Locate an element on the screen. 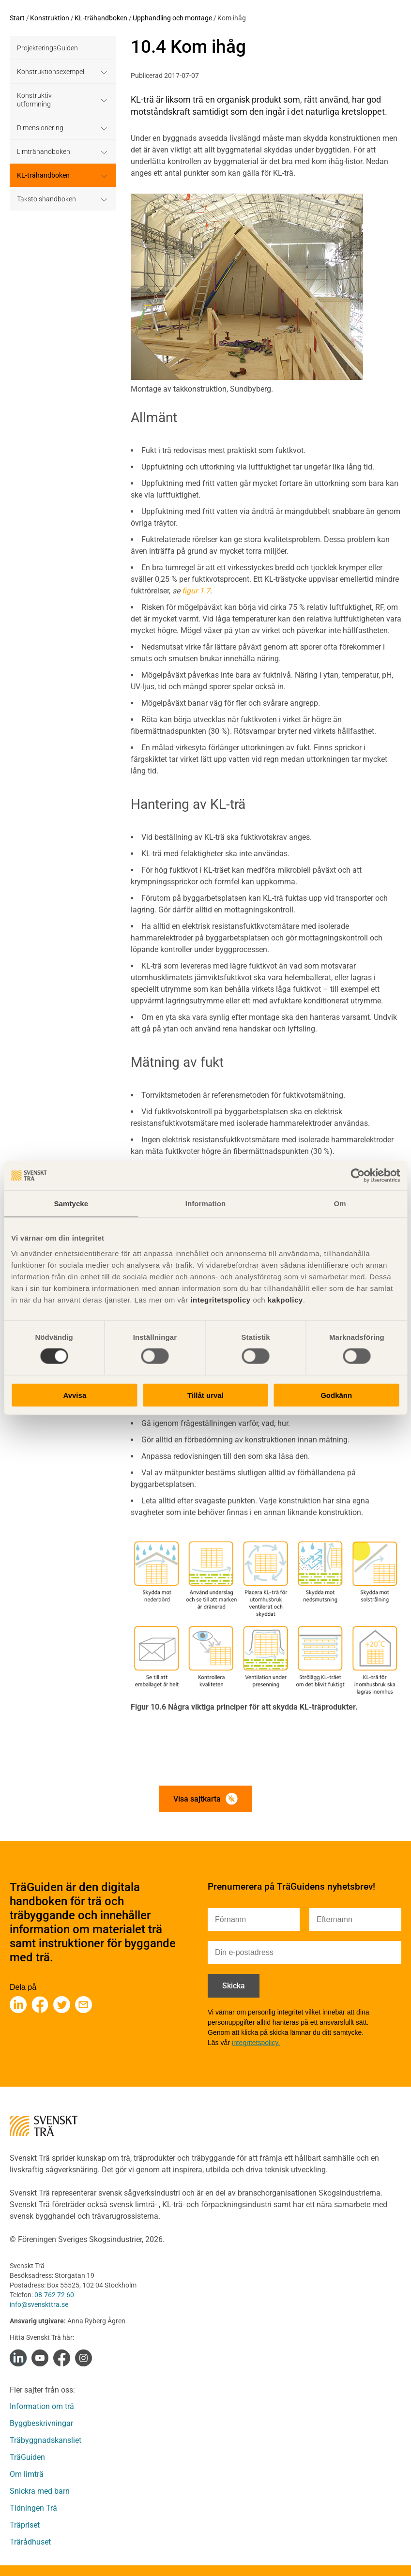 This screenshot has width=411, height=2576. integritetspolicy is located at coordinates (219, 1299).